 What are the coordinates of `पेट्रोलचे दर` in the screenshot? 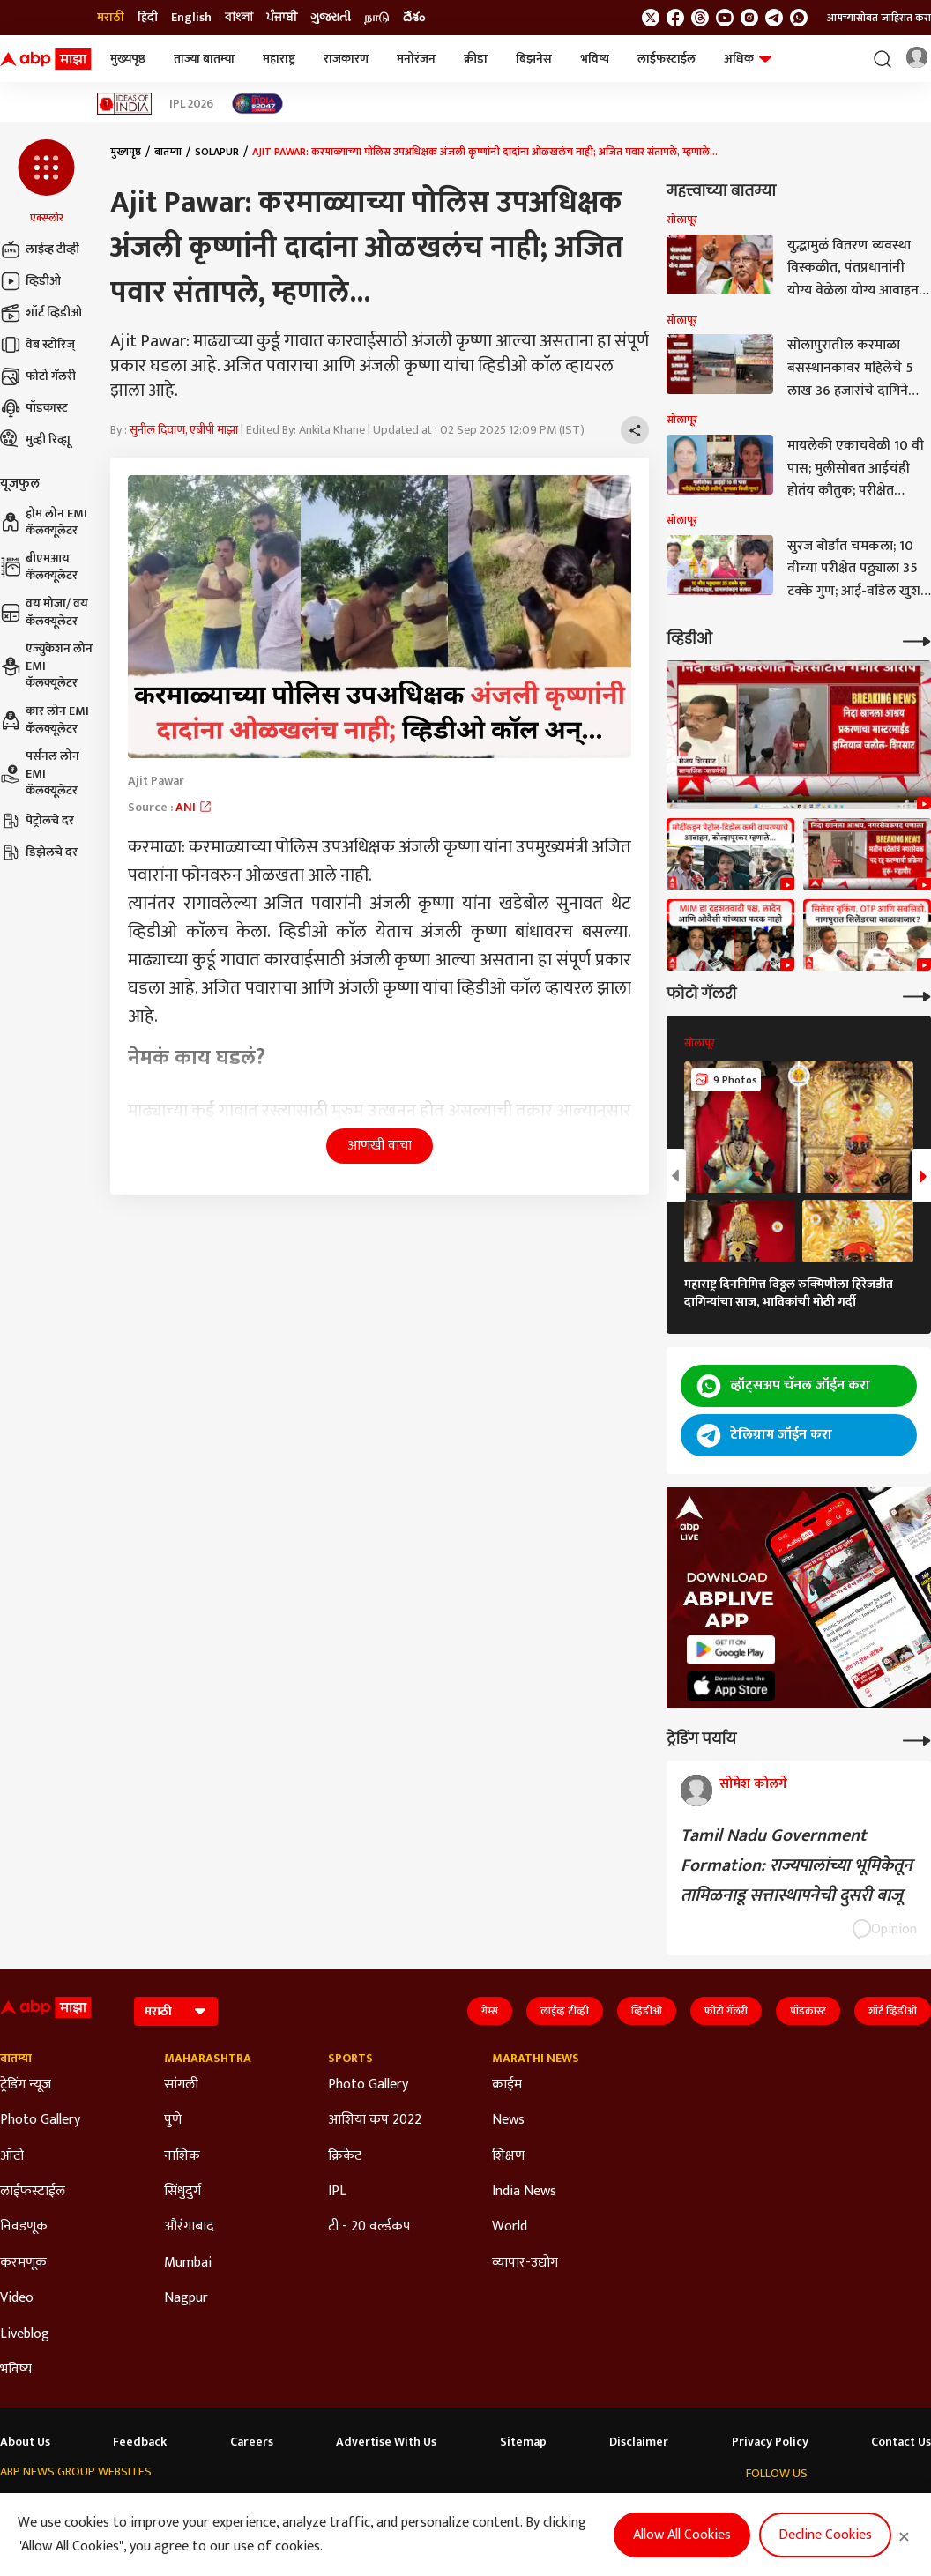 It's located at (37, 820).